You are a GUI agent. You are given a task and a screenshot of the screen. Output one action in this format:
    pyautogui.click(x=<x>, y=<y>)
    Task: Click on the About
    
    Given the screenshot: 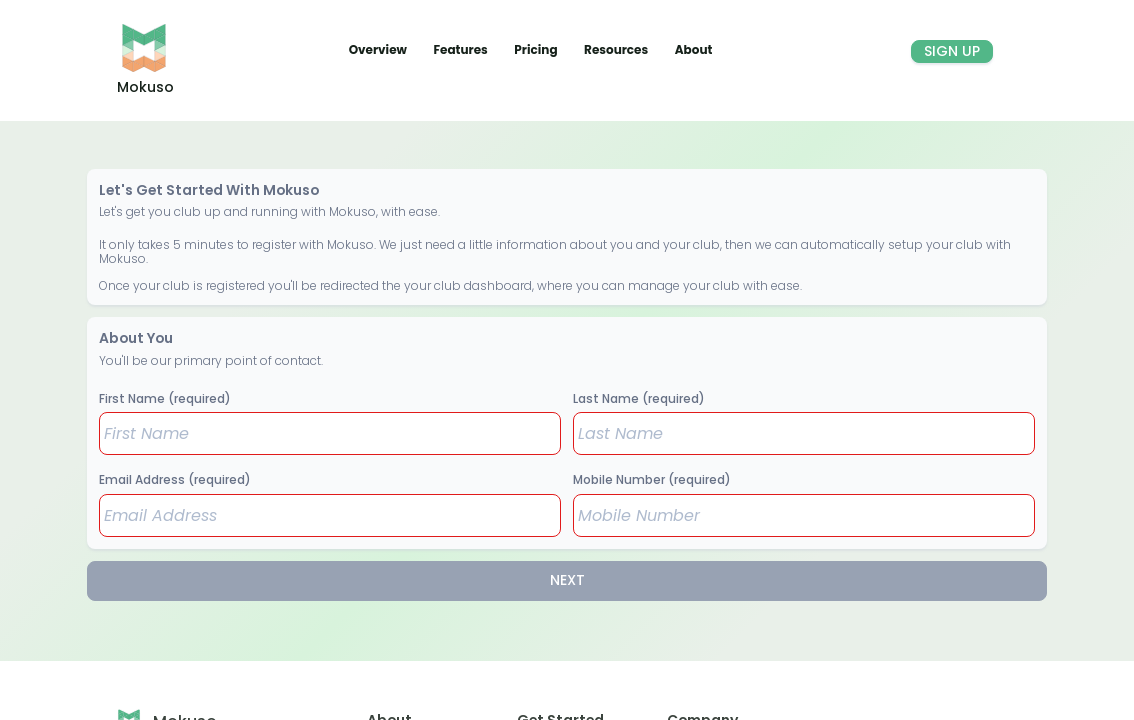 What is the action you would take?
    pyautogui.click(x=694, y=49)
    